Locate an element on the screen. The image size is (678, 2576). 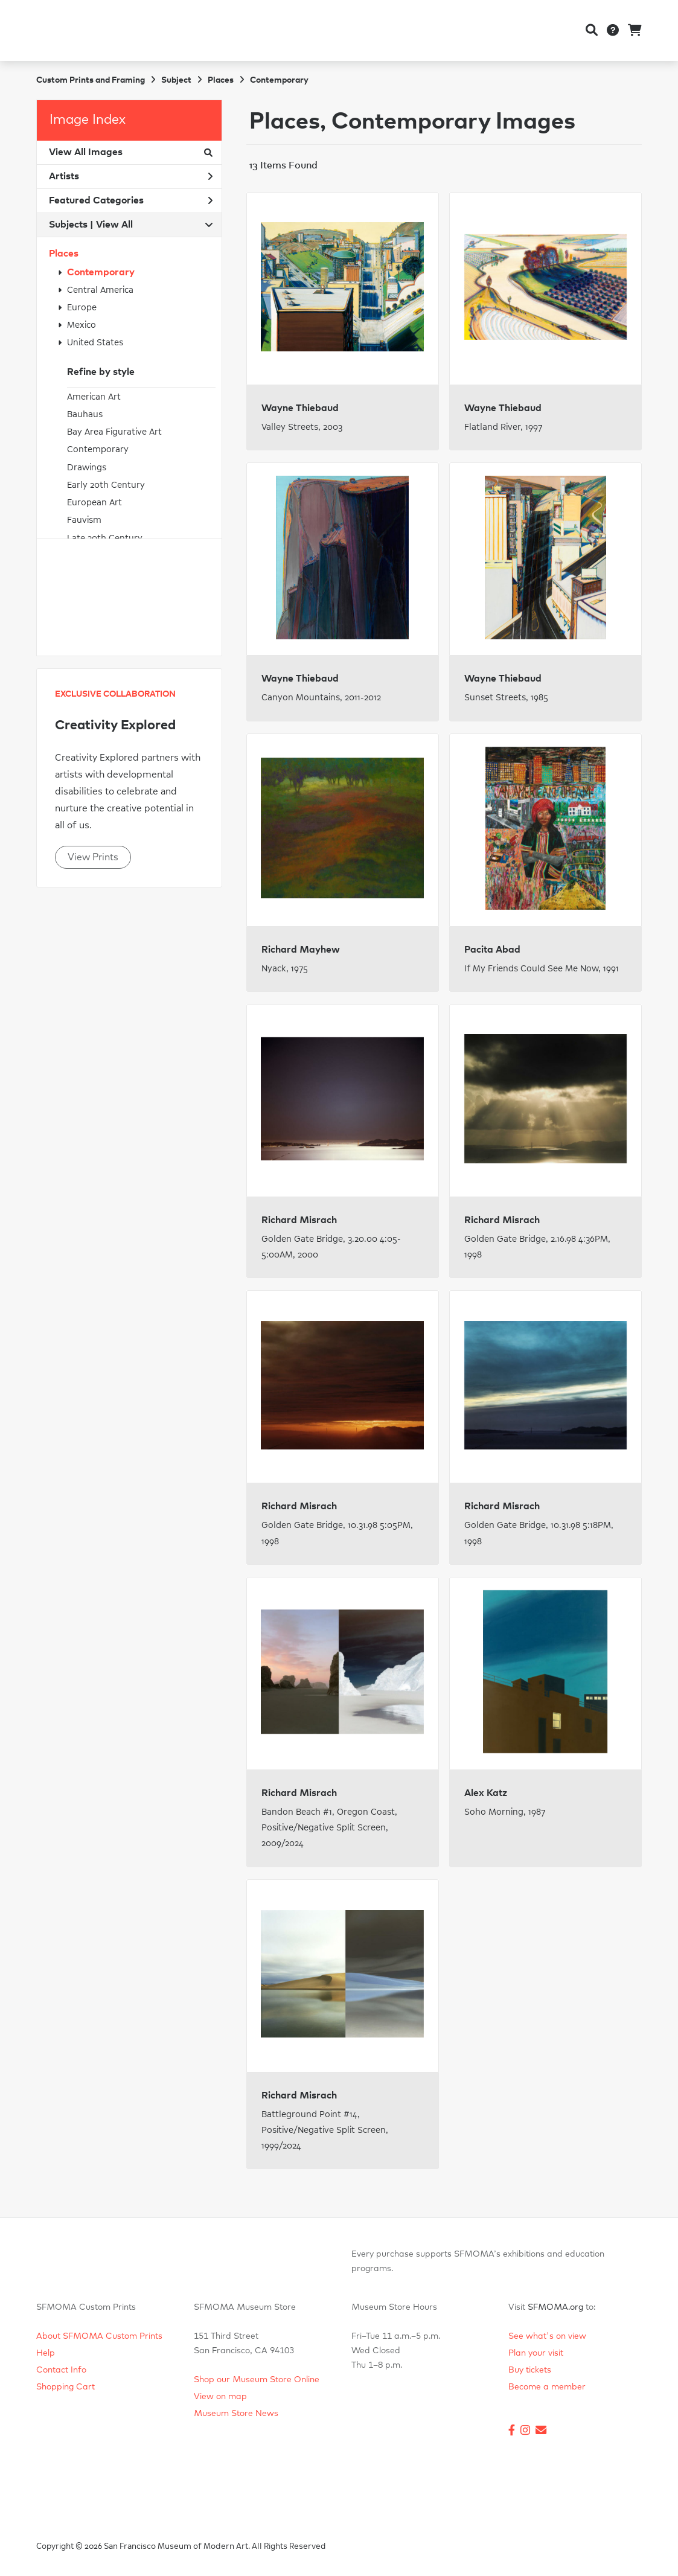
See what's on view is located at coordinates (547, 2336).